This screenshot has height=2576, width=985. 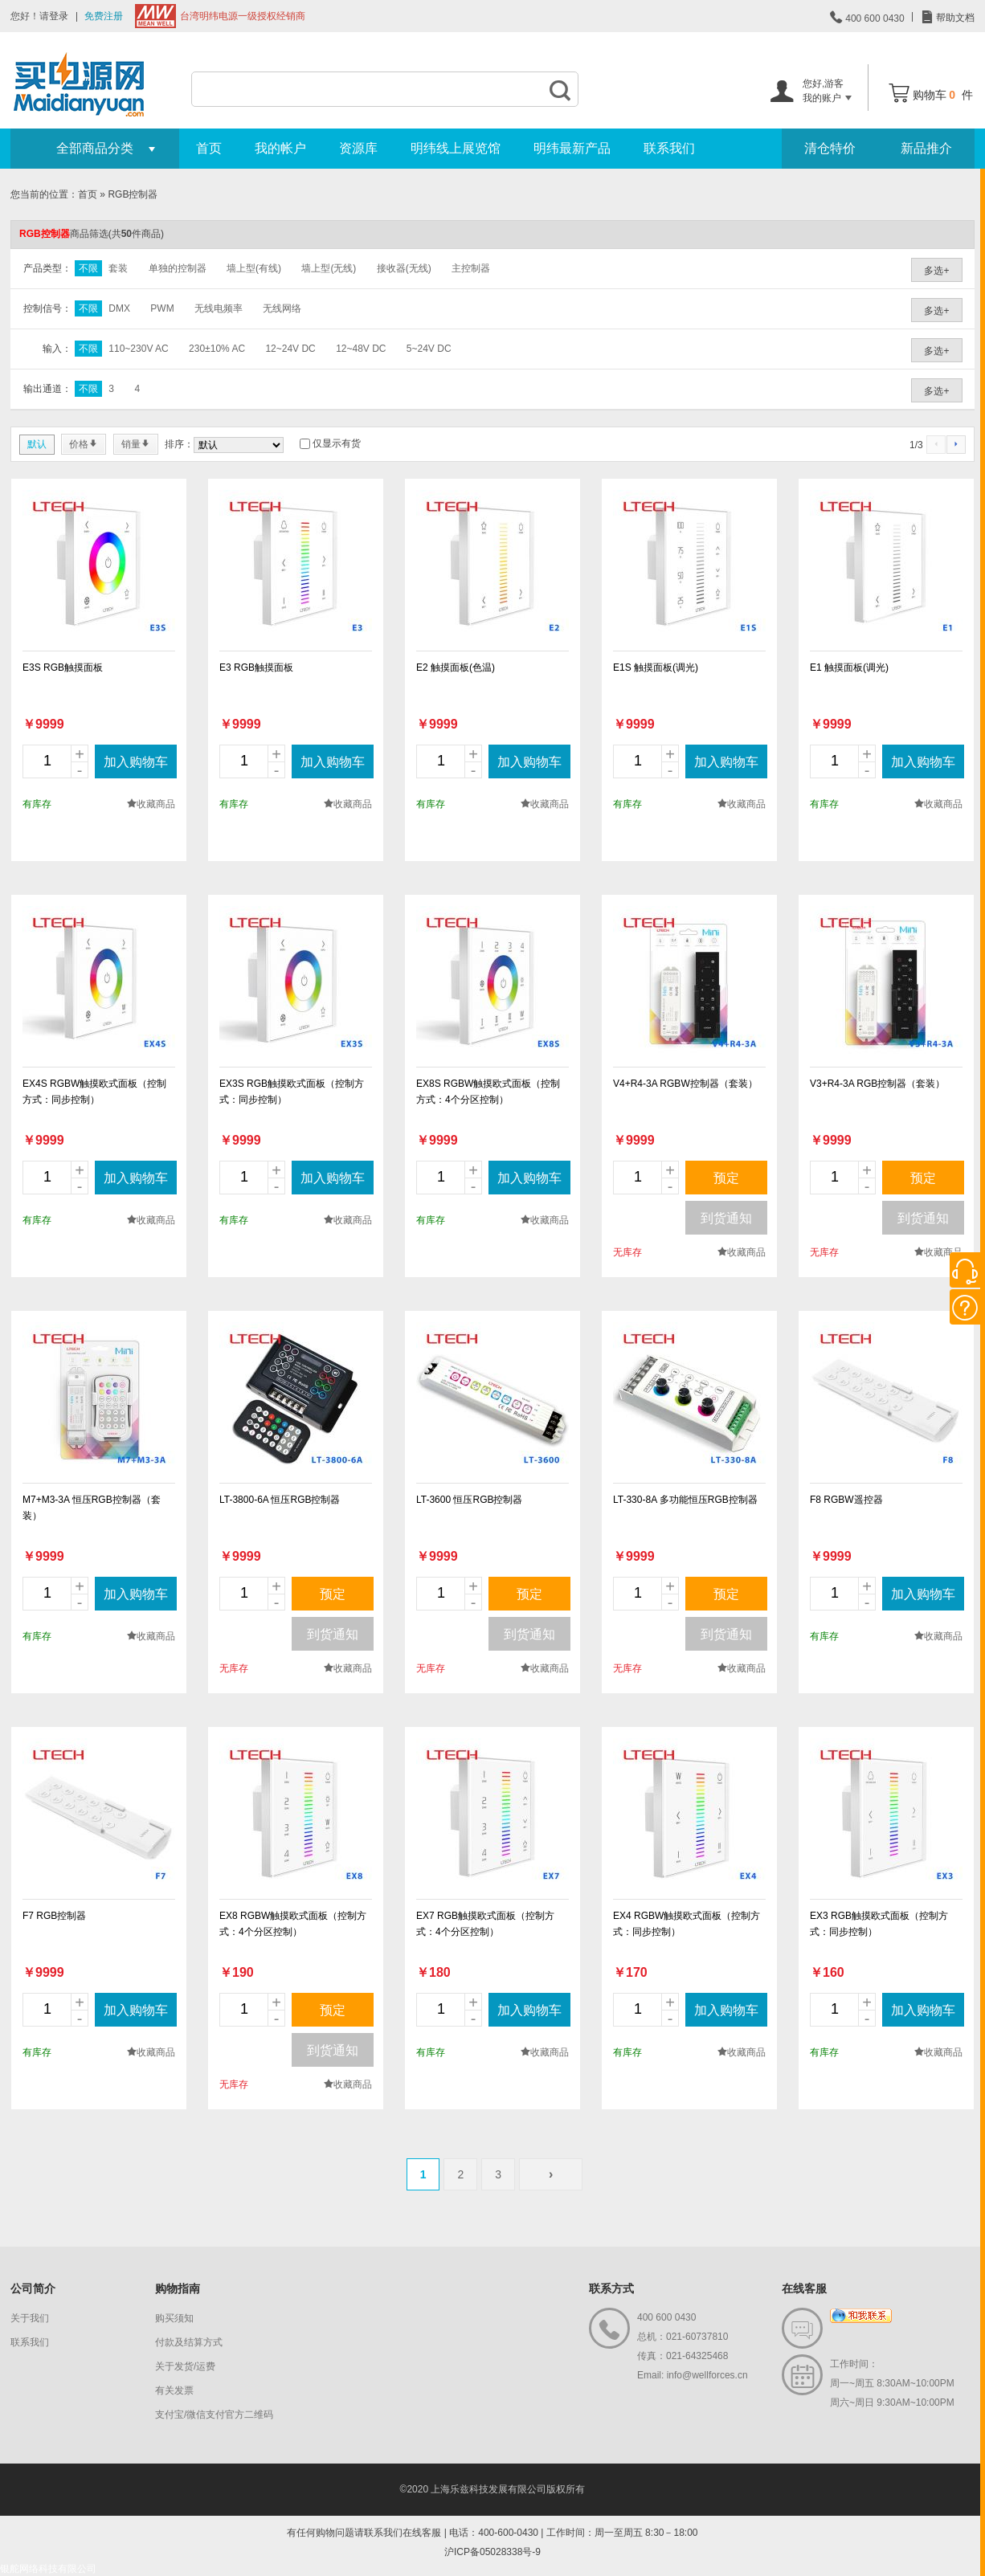 I want to click on 110~230V AC, so click(x=138, y=348).